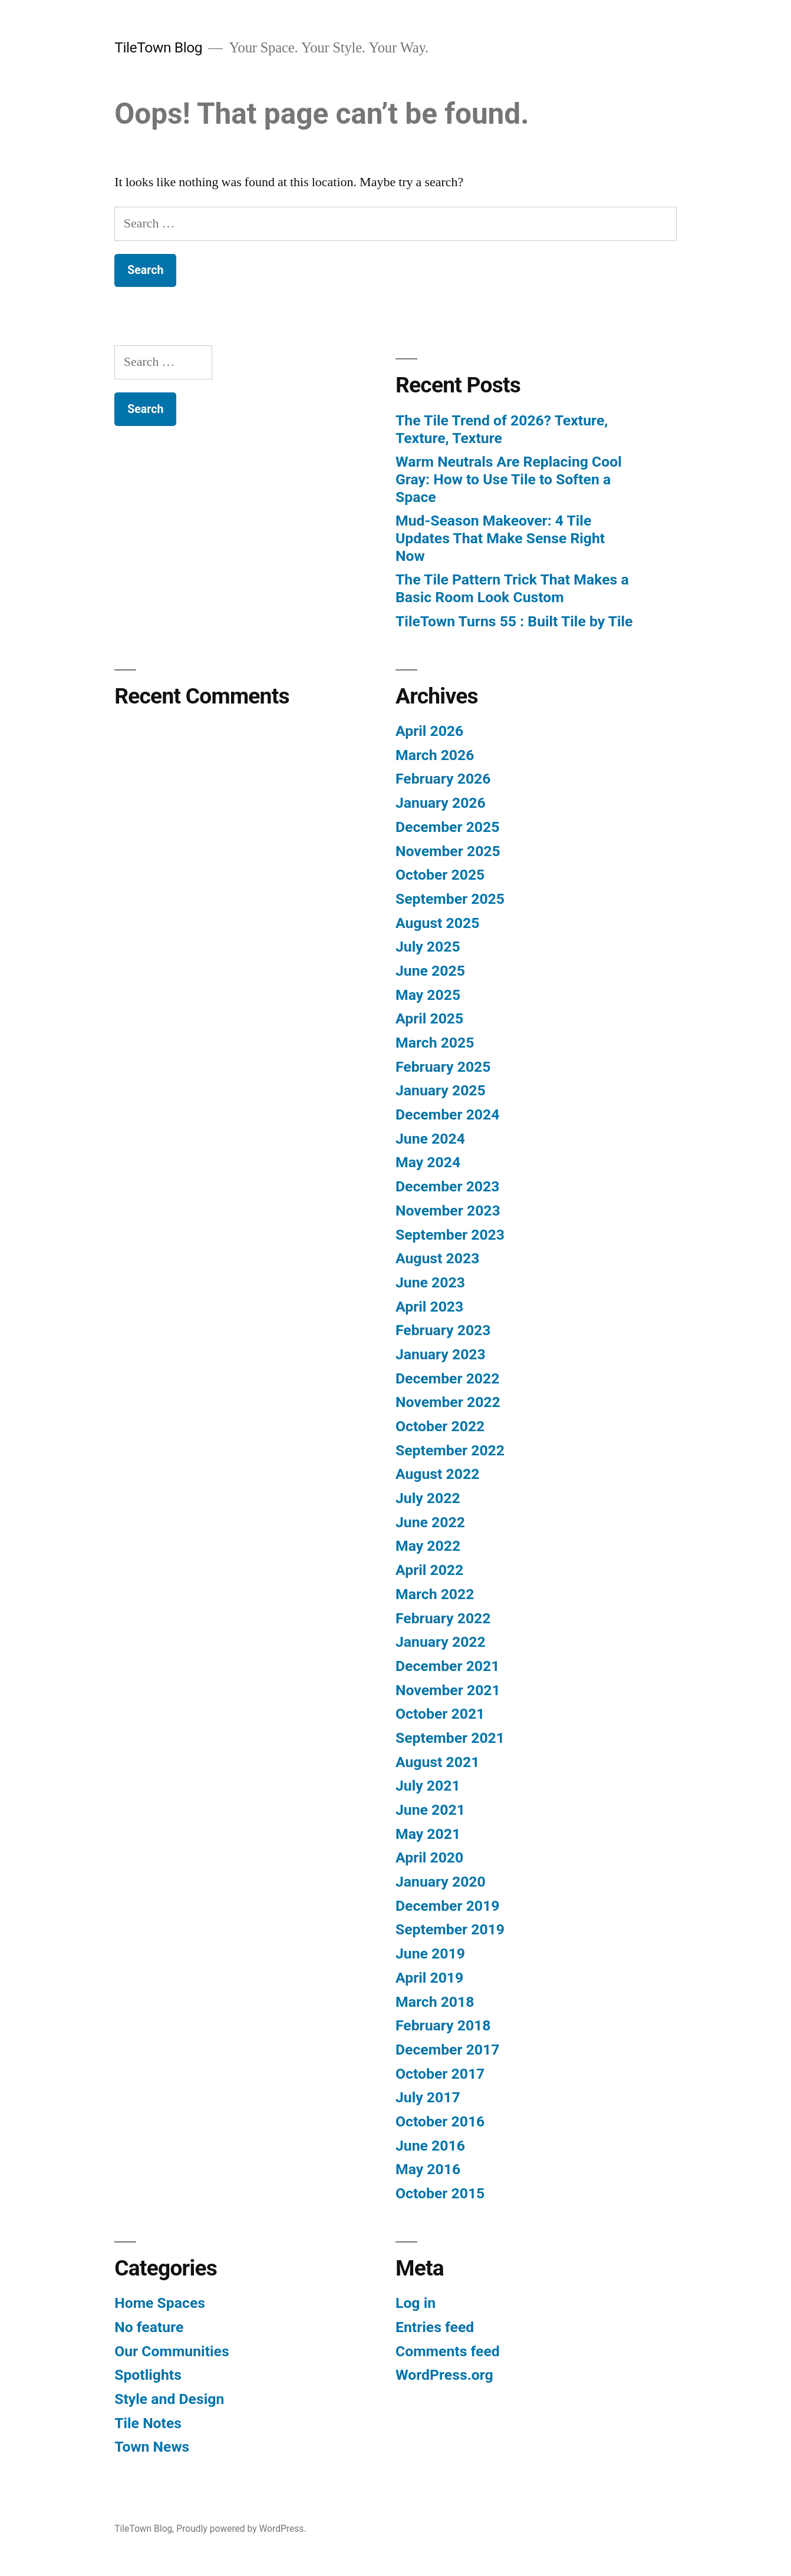 This screenshot has width=791, height=2576. Describe the element at coordinates (442, 778) in the screenshot. I see `February 2026` at that location.